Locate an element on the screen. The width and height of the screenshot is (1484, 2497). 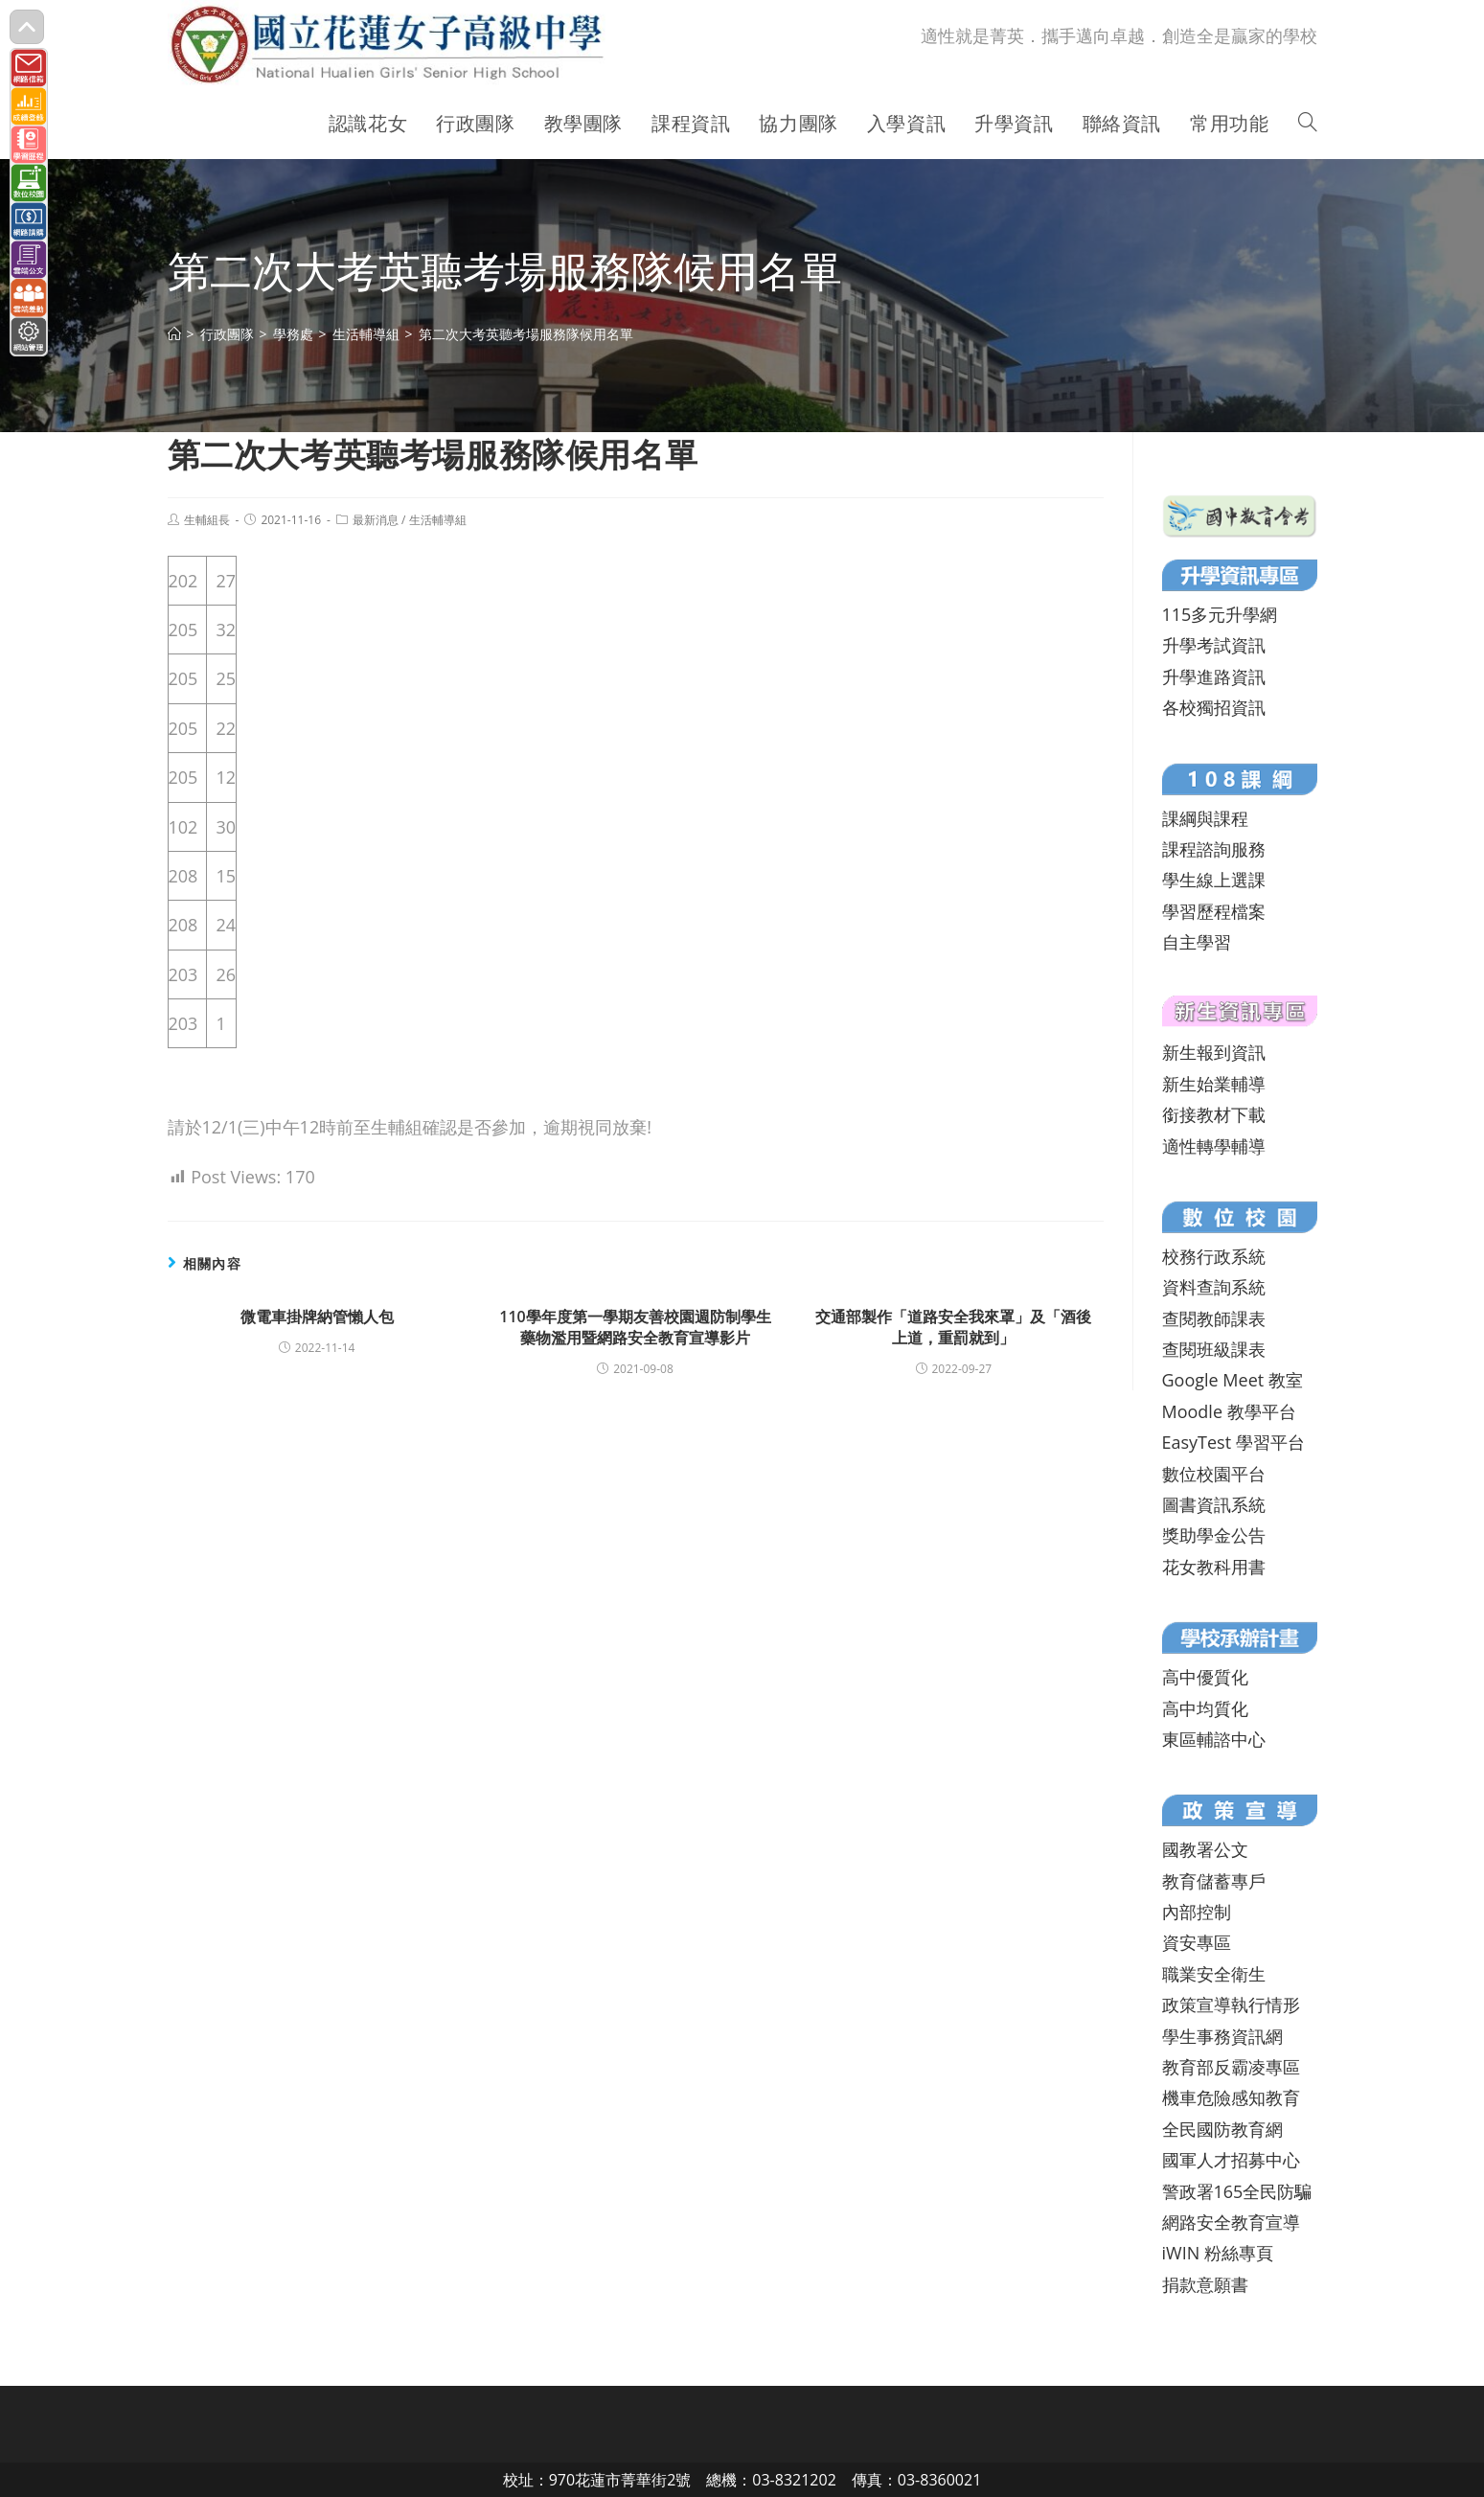
生活輔導組 is located at coordinates (438, 520).